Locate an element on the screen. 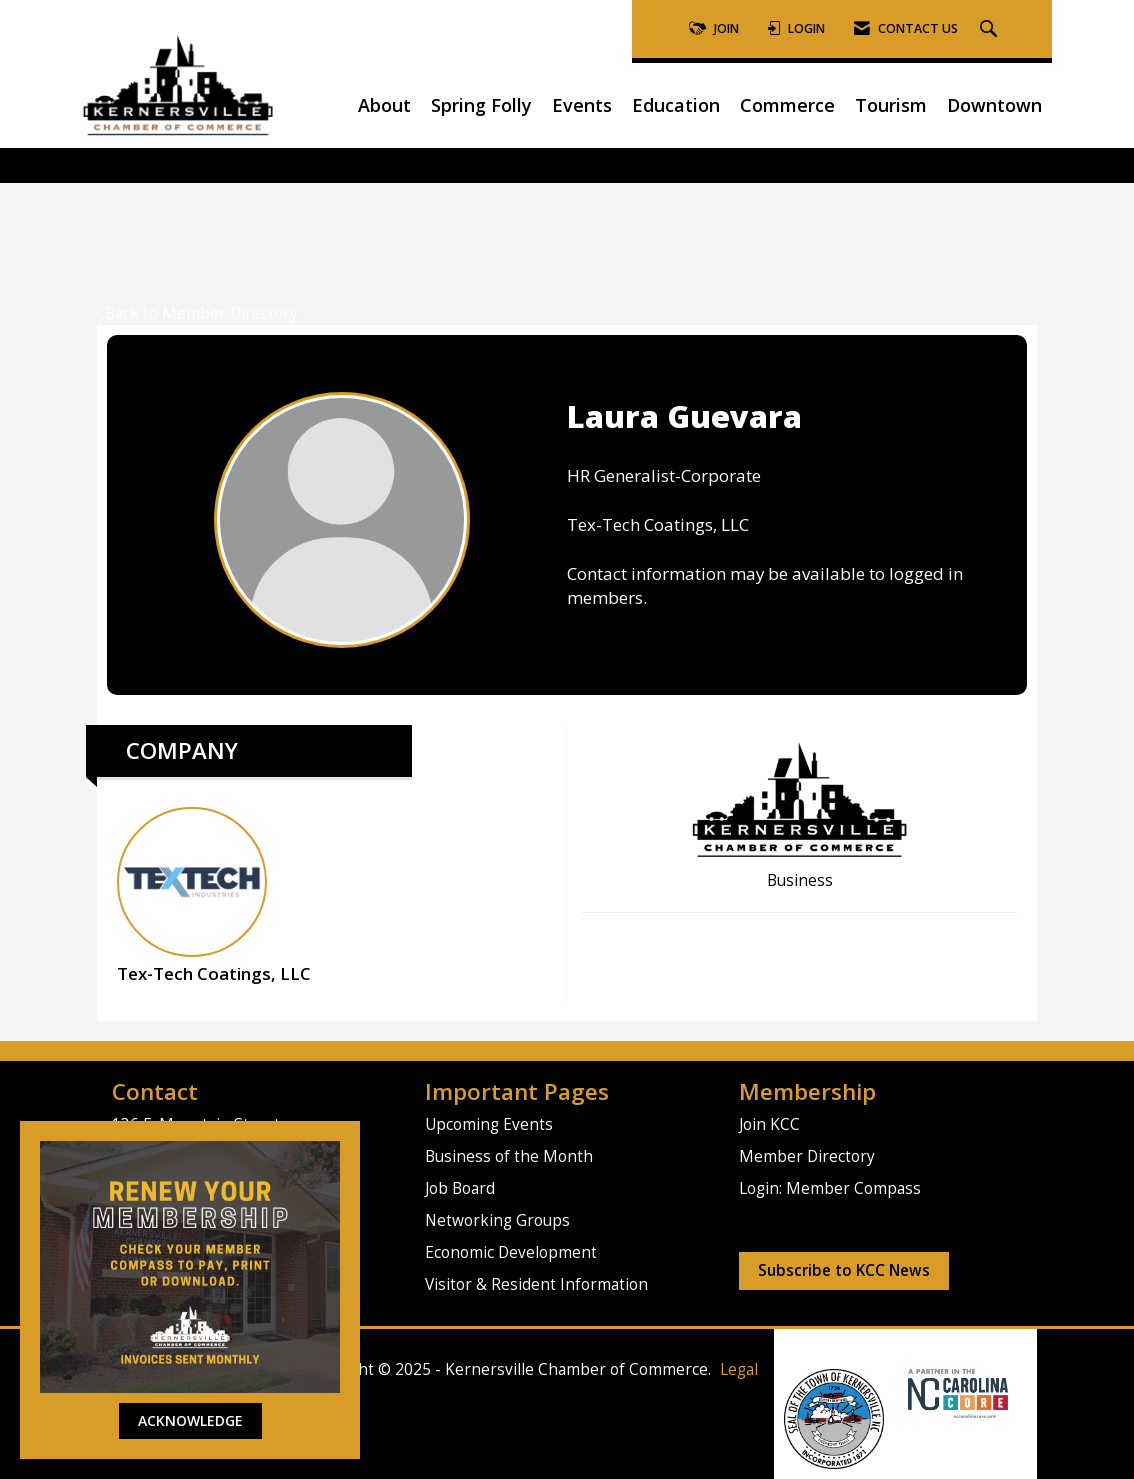 This screenshot has height=1479, width=1134. Login: Member Compass is located at coordinates (830, 1188).